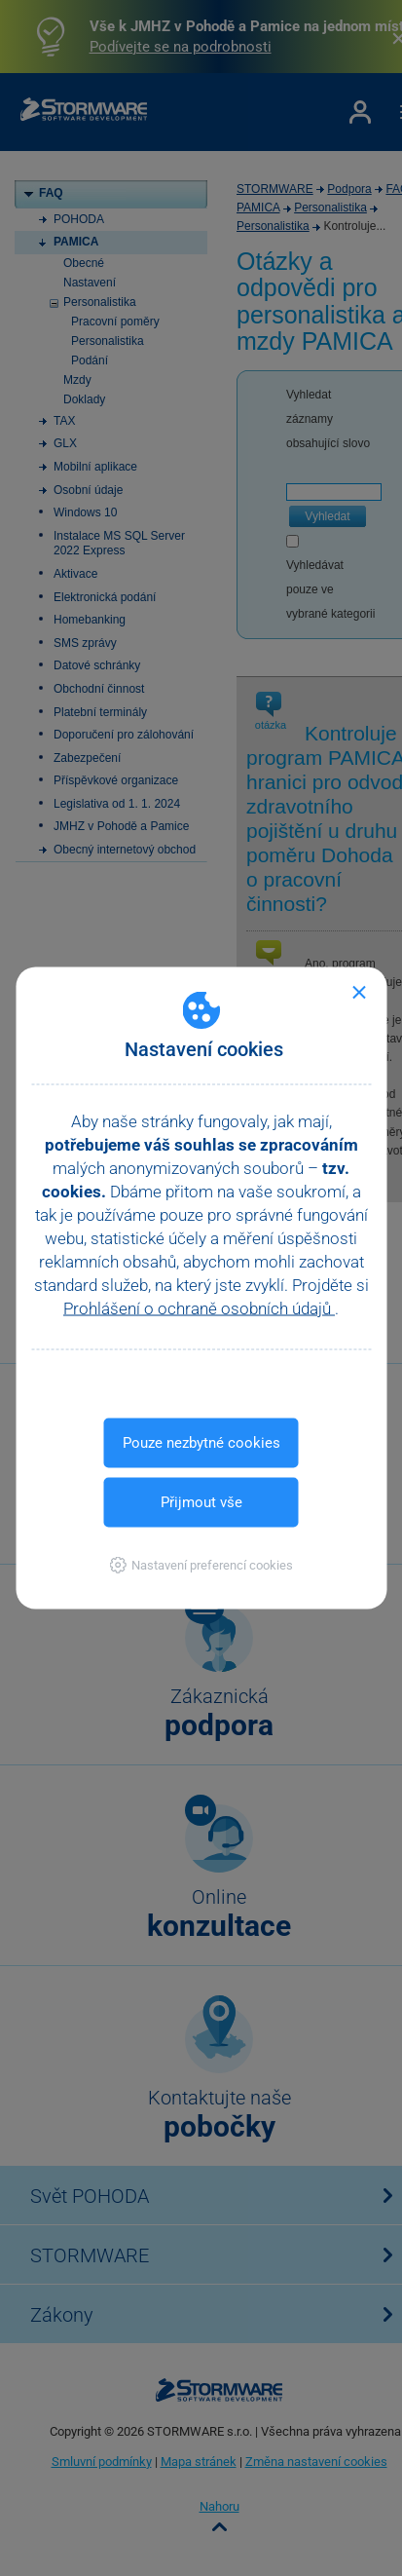  I want to click on Pouze nezbytné cookies [button], so click(201, 1443).